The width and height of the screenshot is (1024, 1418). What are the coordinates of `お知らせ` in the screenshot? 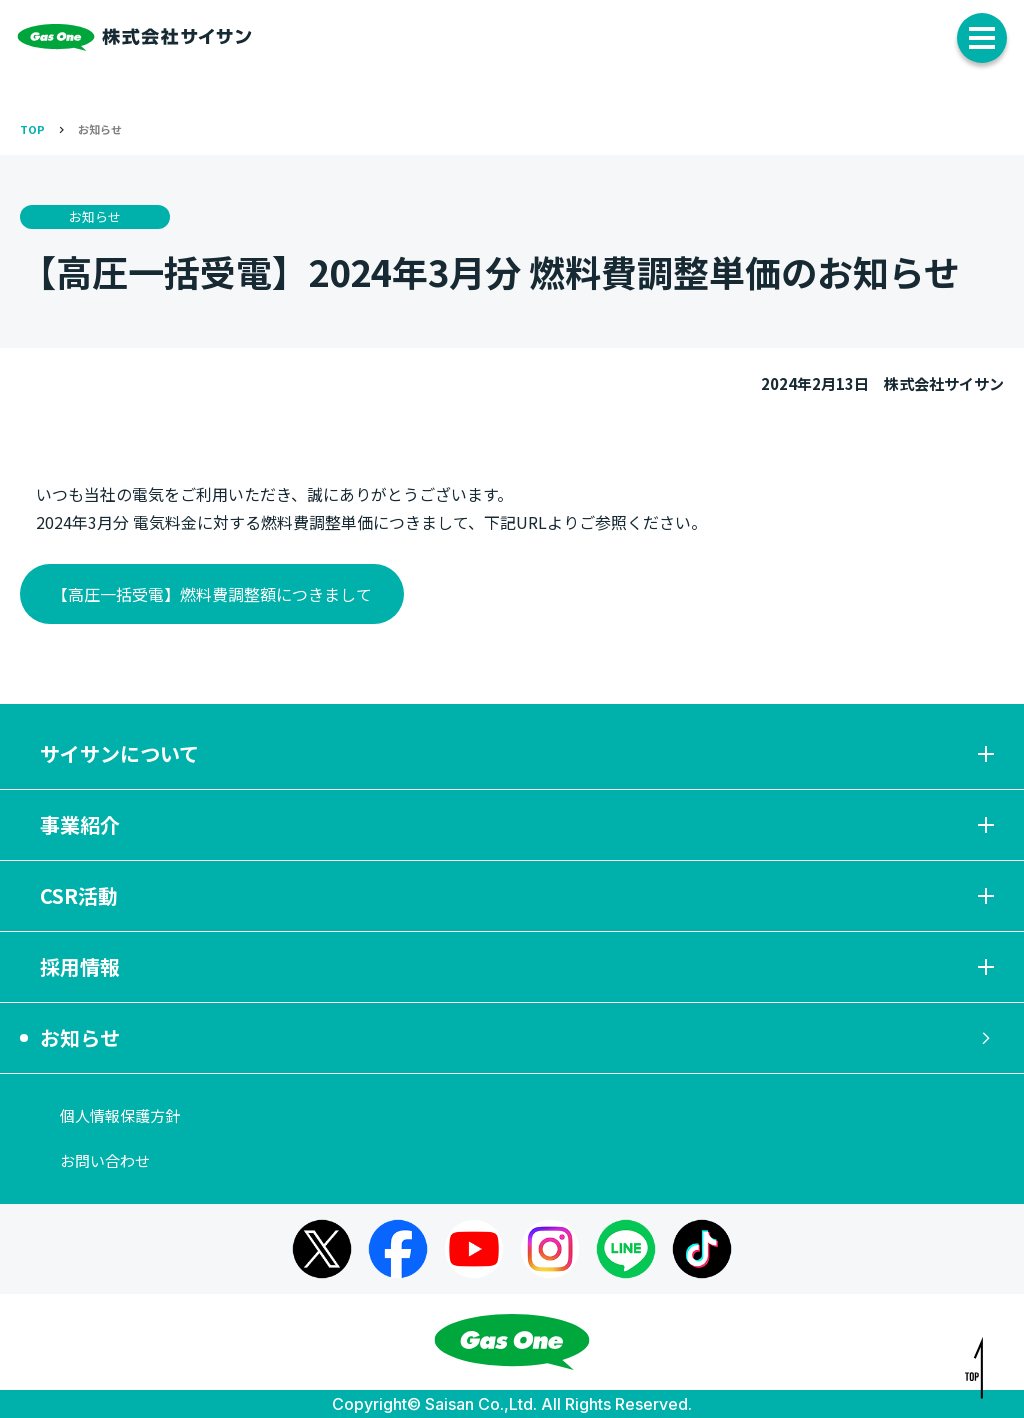 It's located at (100, 129).